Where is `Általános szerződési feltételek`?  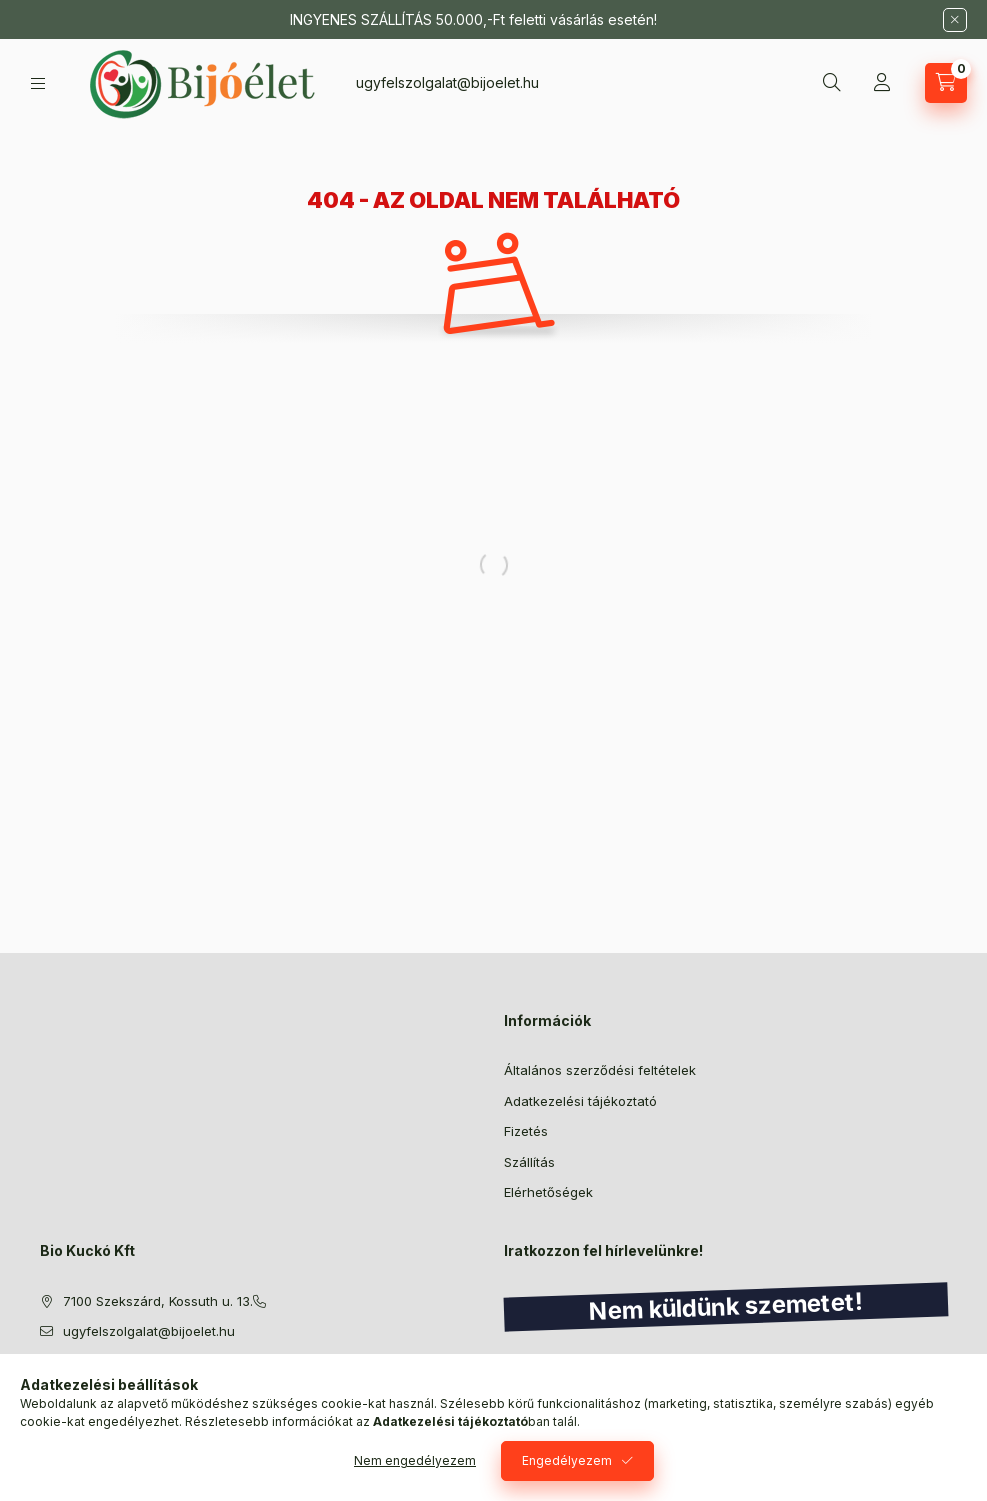
Általános szerződési feltételek is located at coordinates (600, 1070).